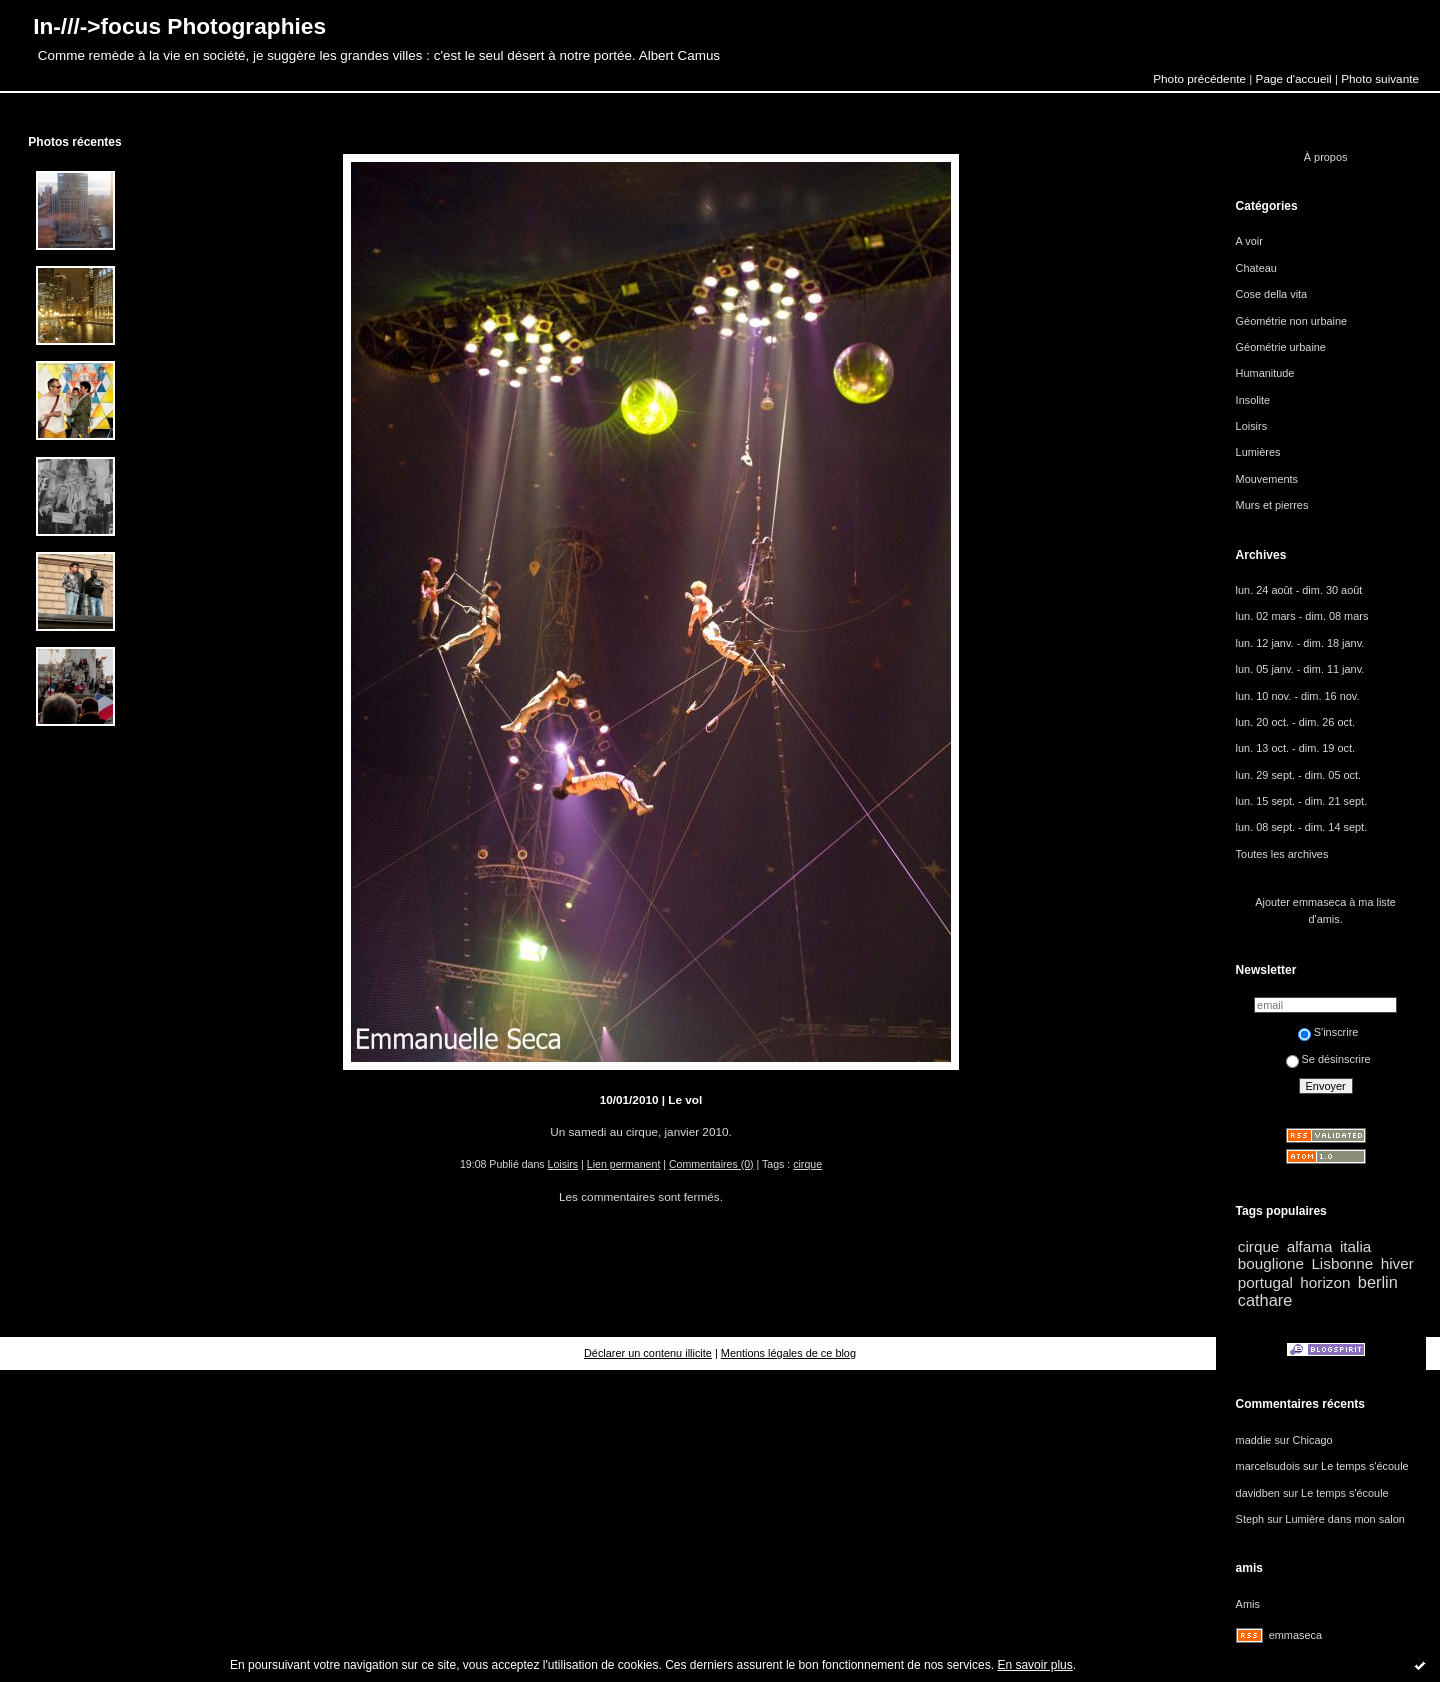 This screenshot has width=1440, height=1682. Describe the element at coordinates (648, 1353) in the screenshot. I see `Déclarer un contenu illicite` at that location.